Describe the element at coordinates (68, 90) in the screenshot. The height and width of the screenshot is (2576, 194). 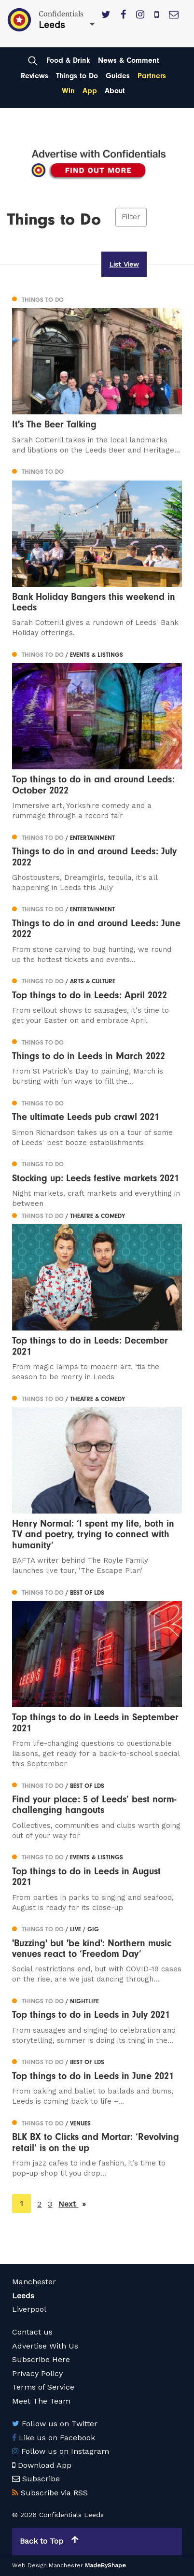
I see `Win` at that location.